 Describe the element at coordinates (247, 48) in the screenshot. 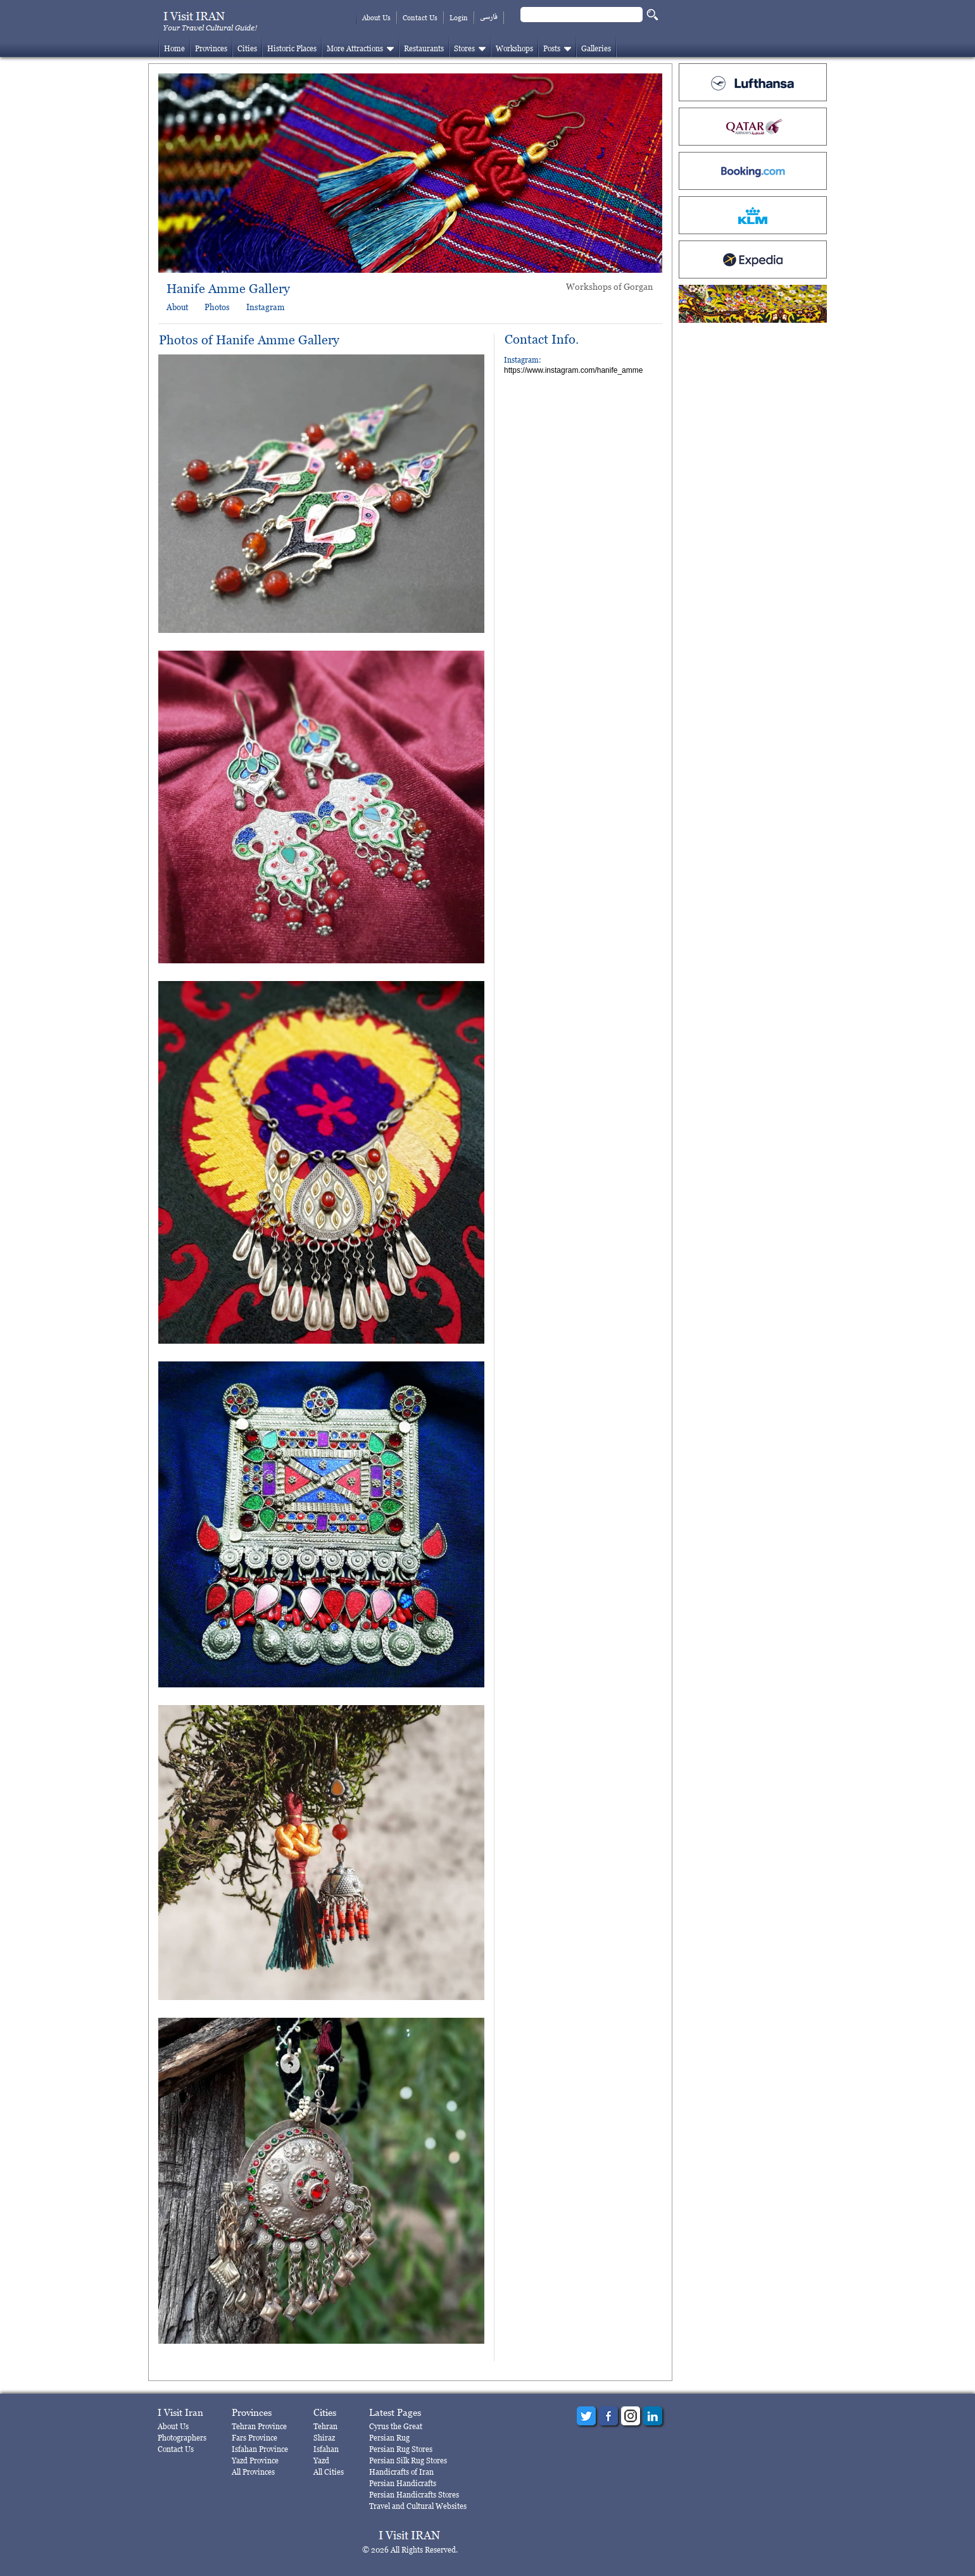

I see `Cities` at that location.